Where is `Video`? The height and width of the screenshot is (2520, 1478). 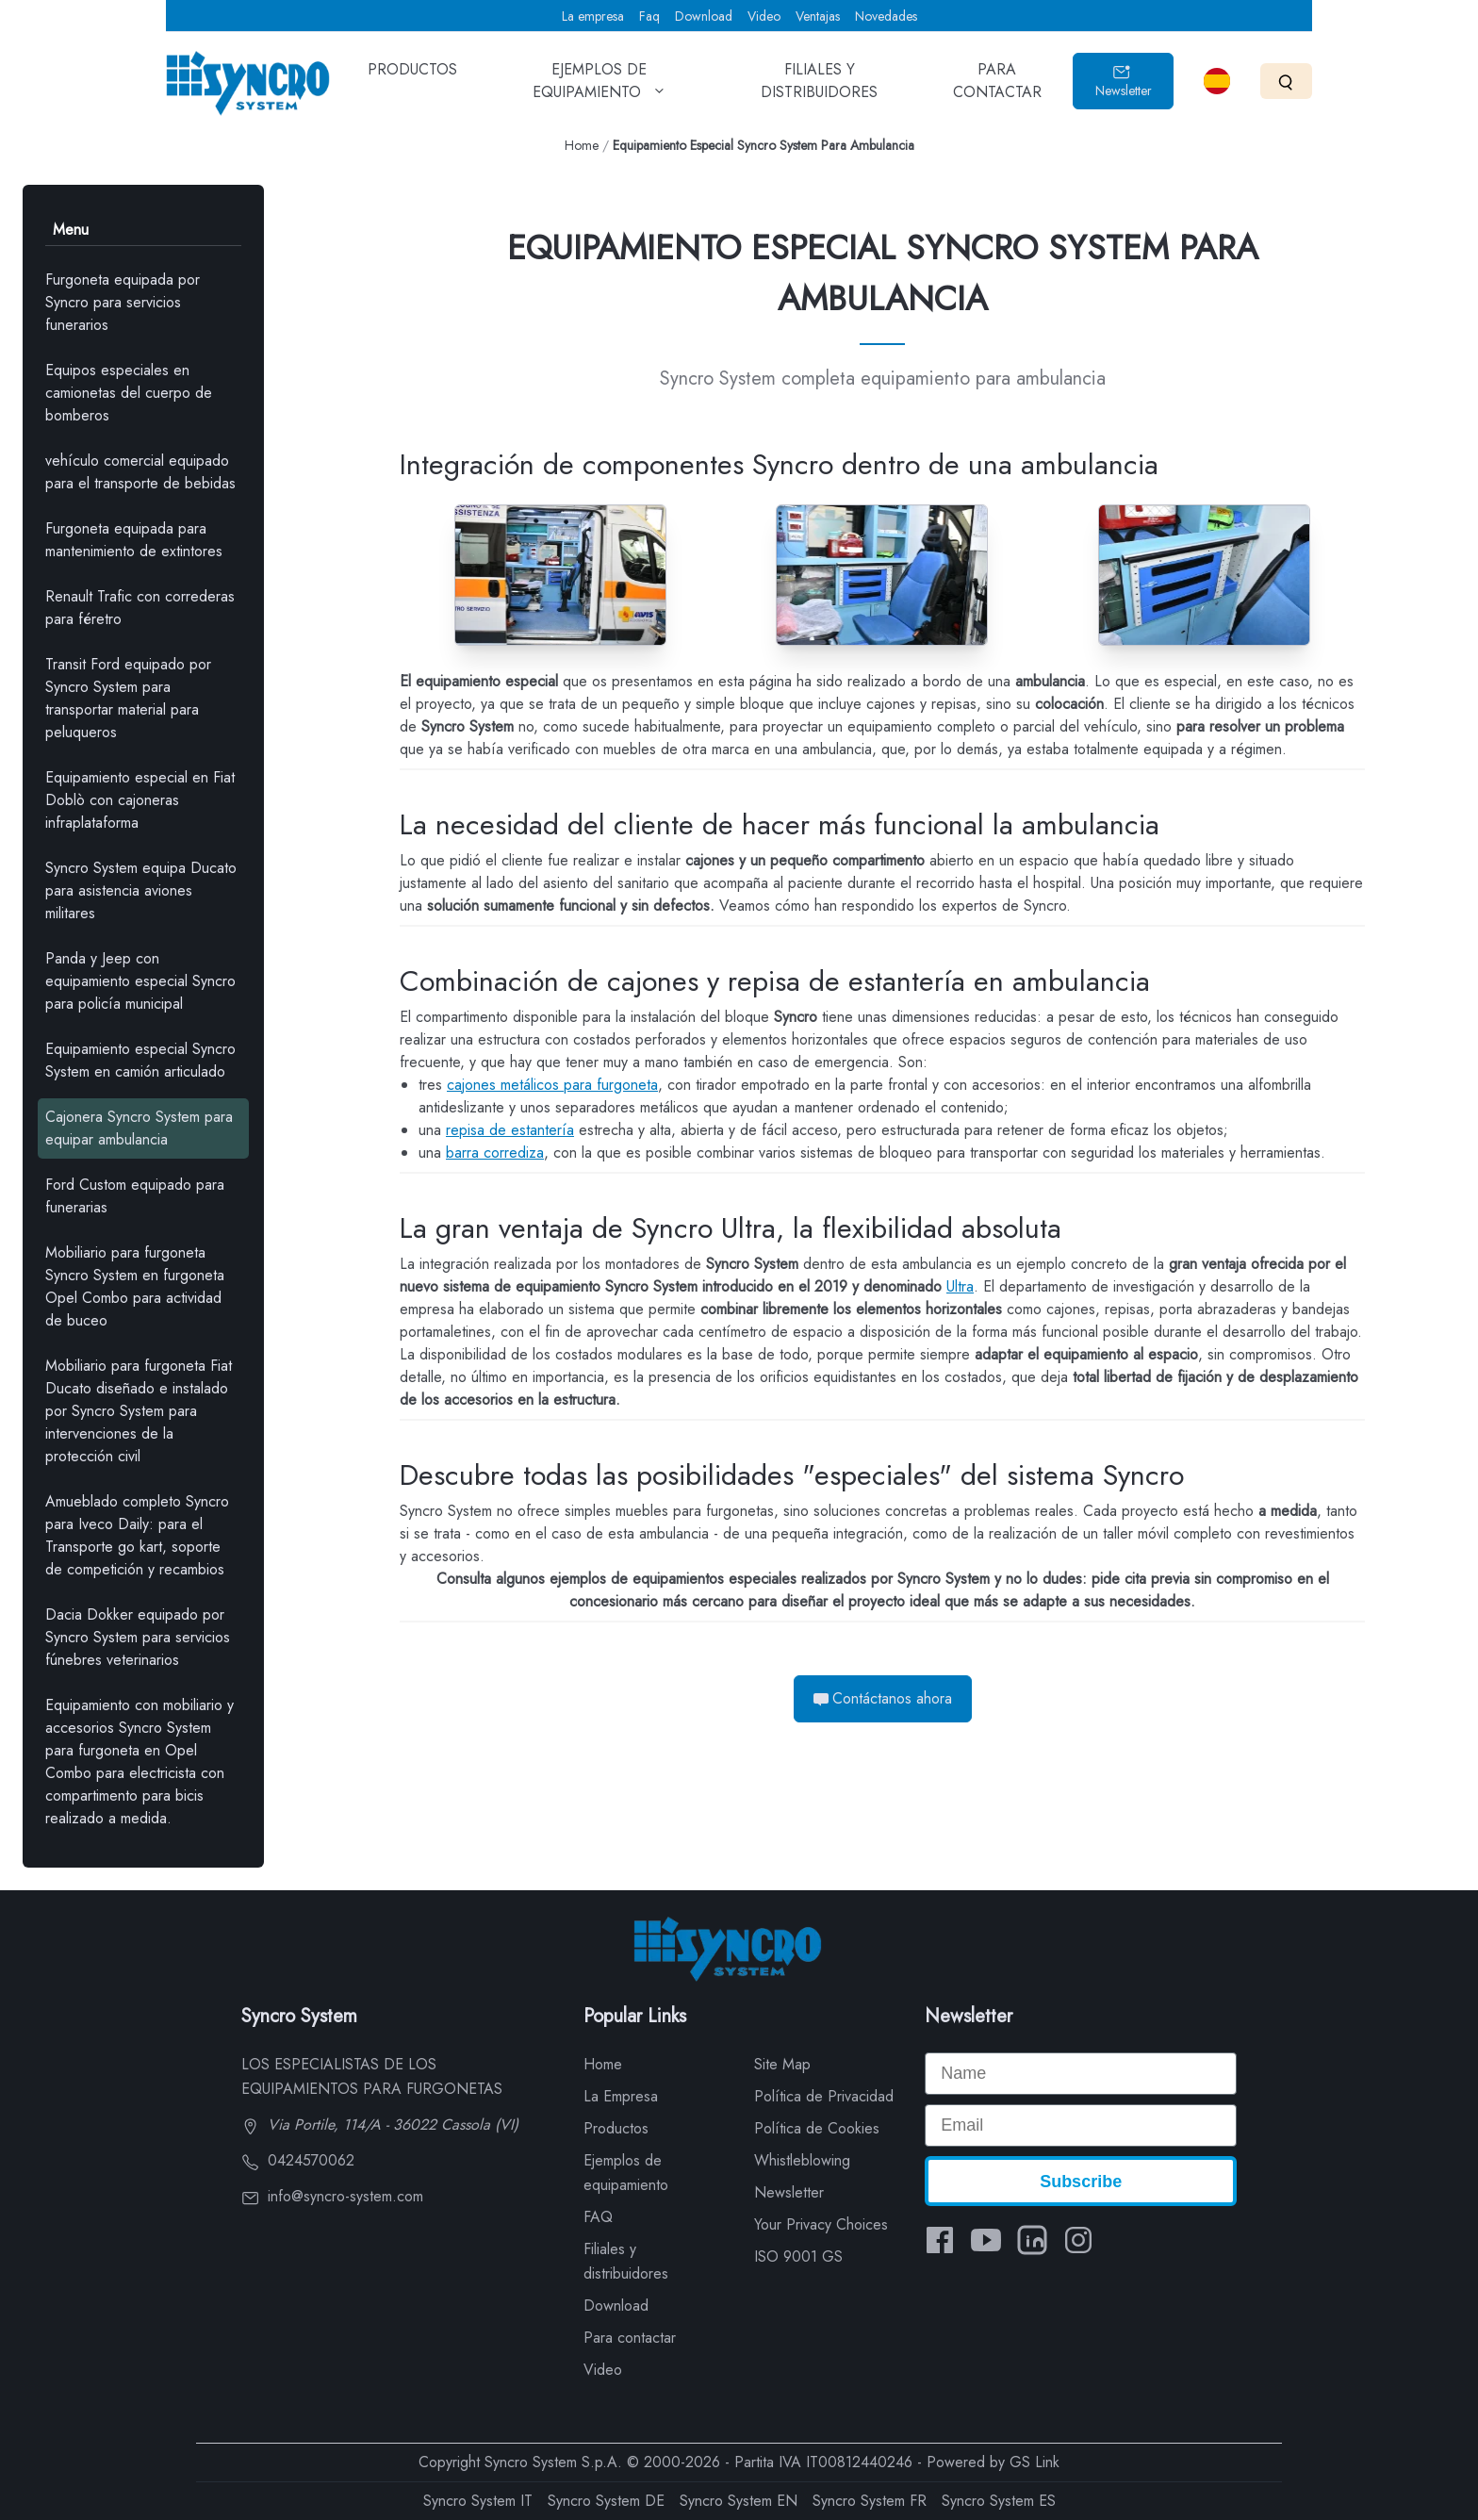
Video is located at coordinates (763, 16).